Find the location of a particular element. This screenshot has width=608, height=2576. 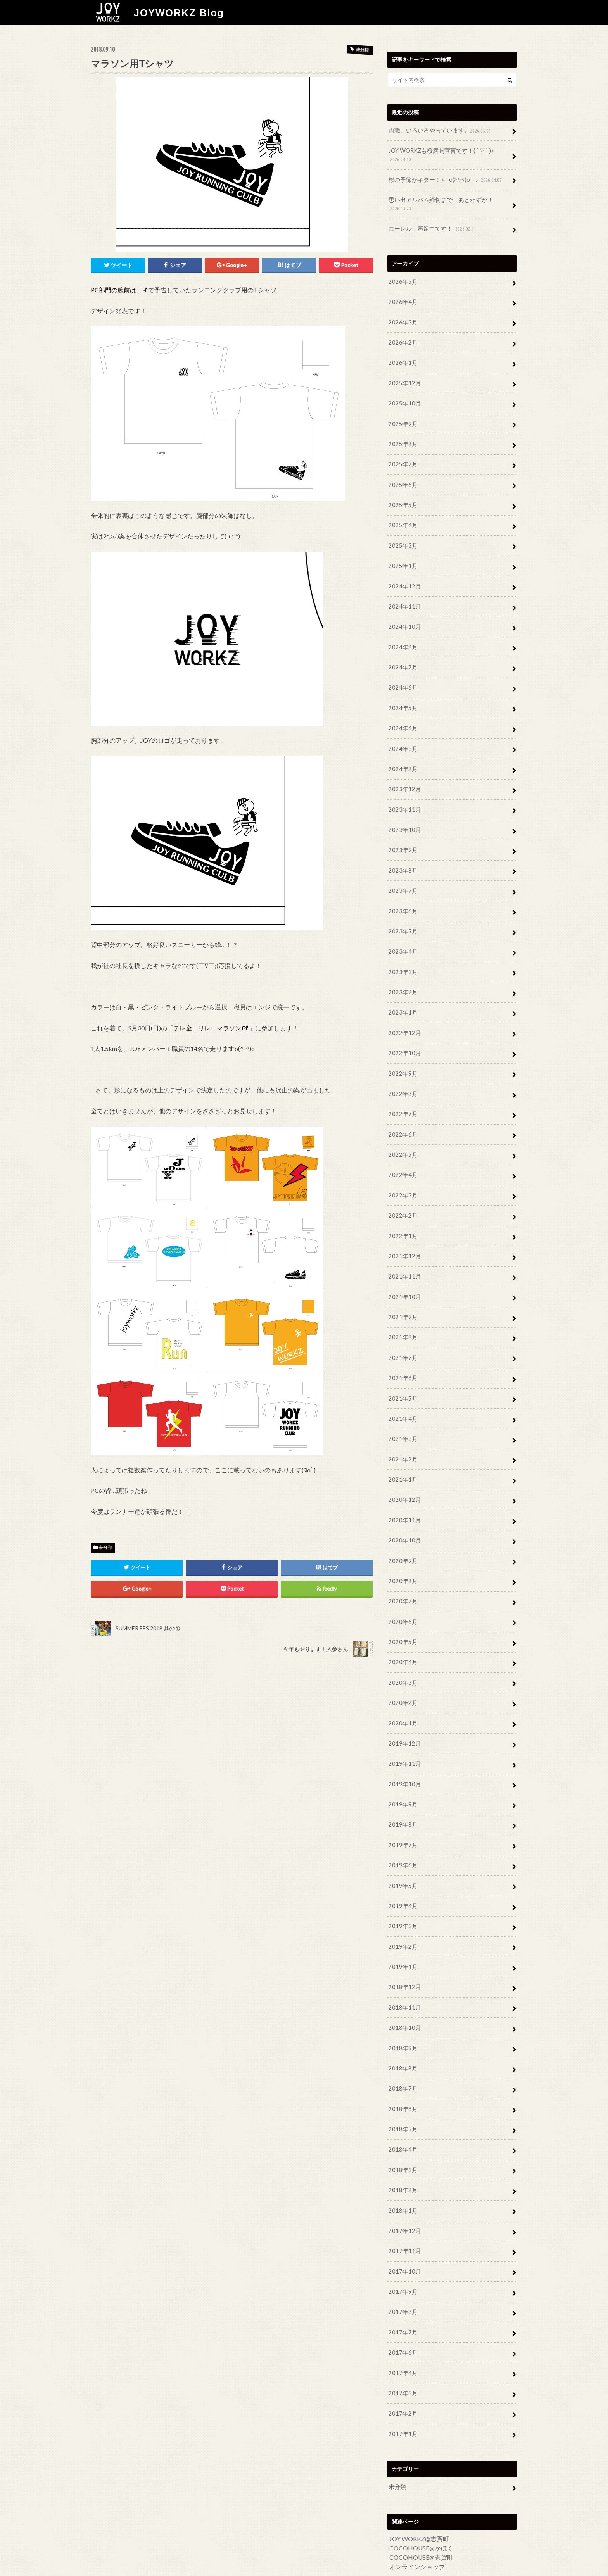

PC部門の腕前は… is located at coordinates (116, 289).